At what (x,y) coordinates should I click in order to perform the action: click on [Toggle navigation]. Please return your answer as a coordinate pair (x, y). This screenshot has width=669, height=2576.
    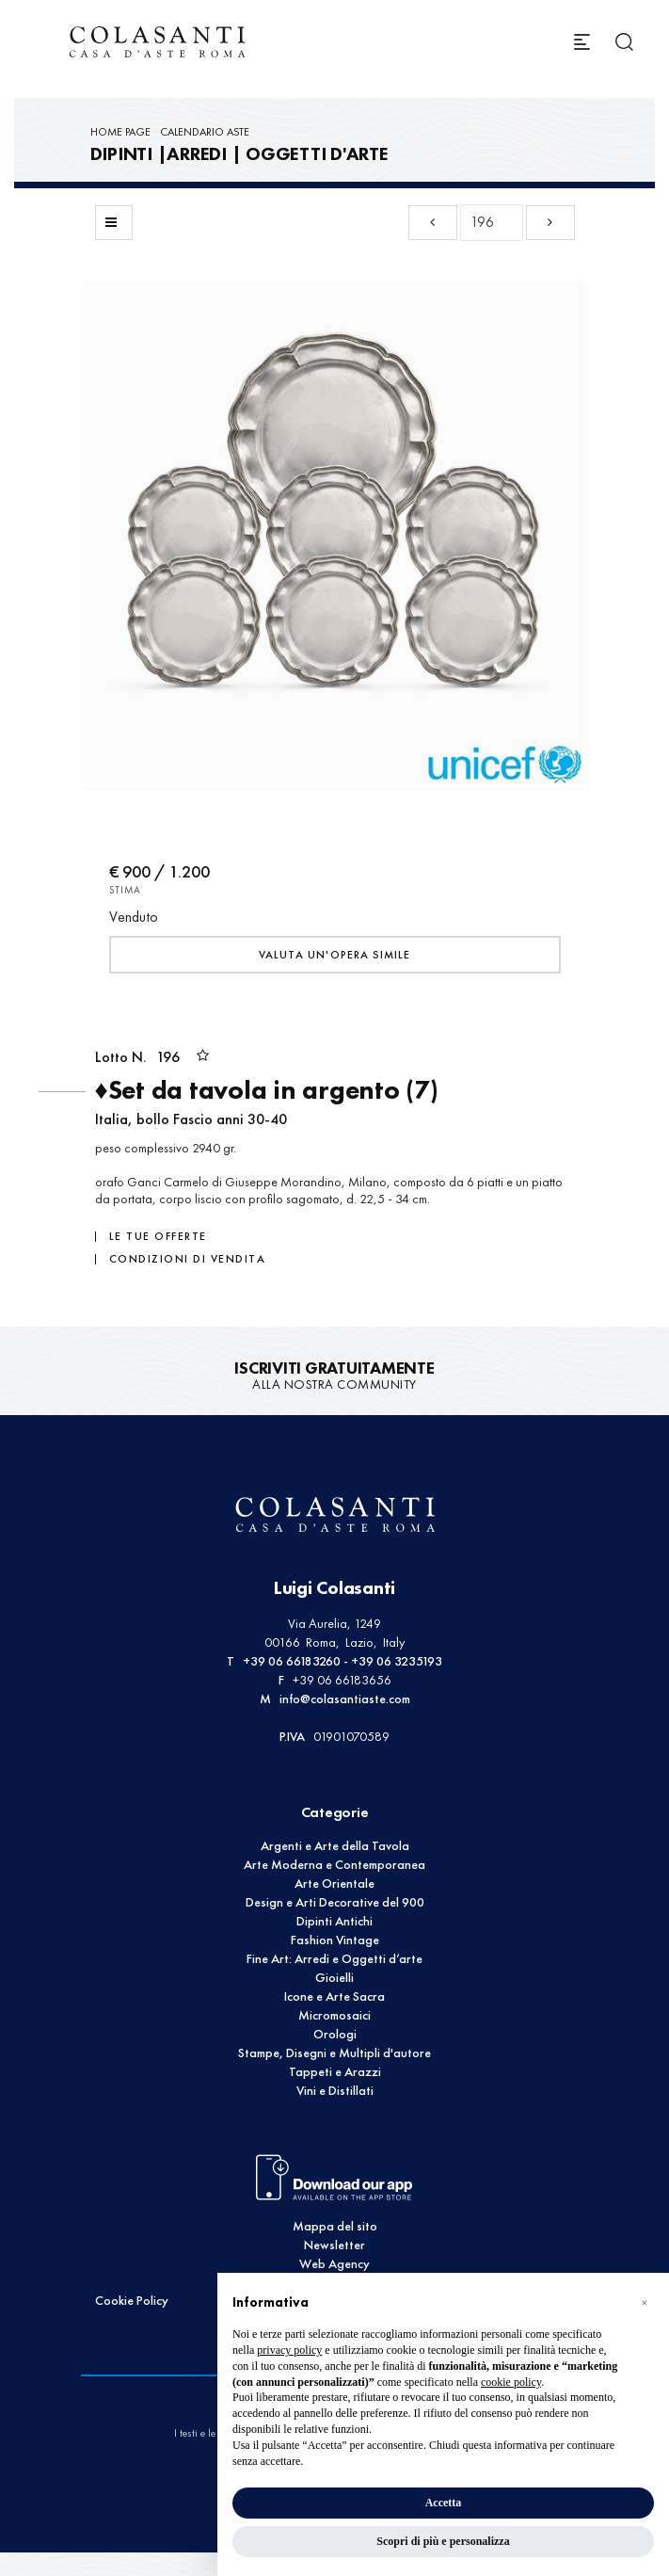
    Looking at the image, I should click on (582, 41).